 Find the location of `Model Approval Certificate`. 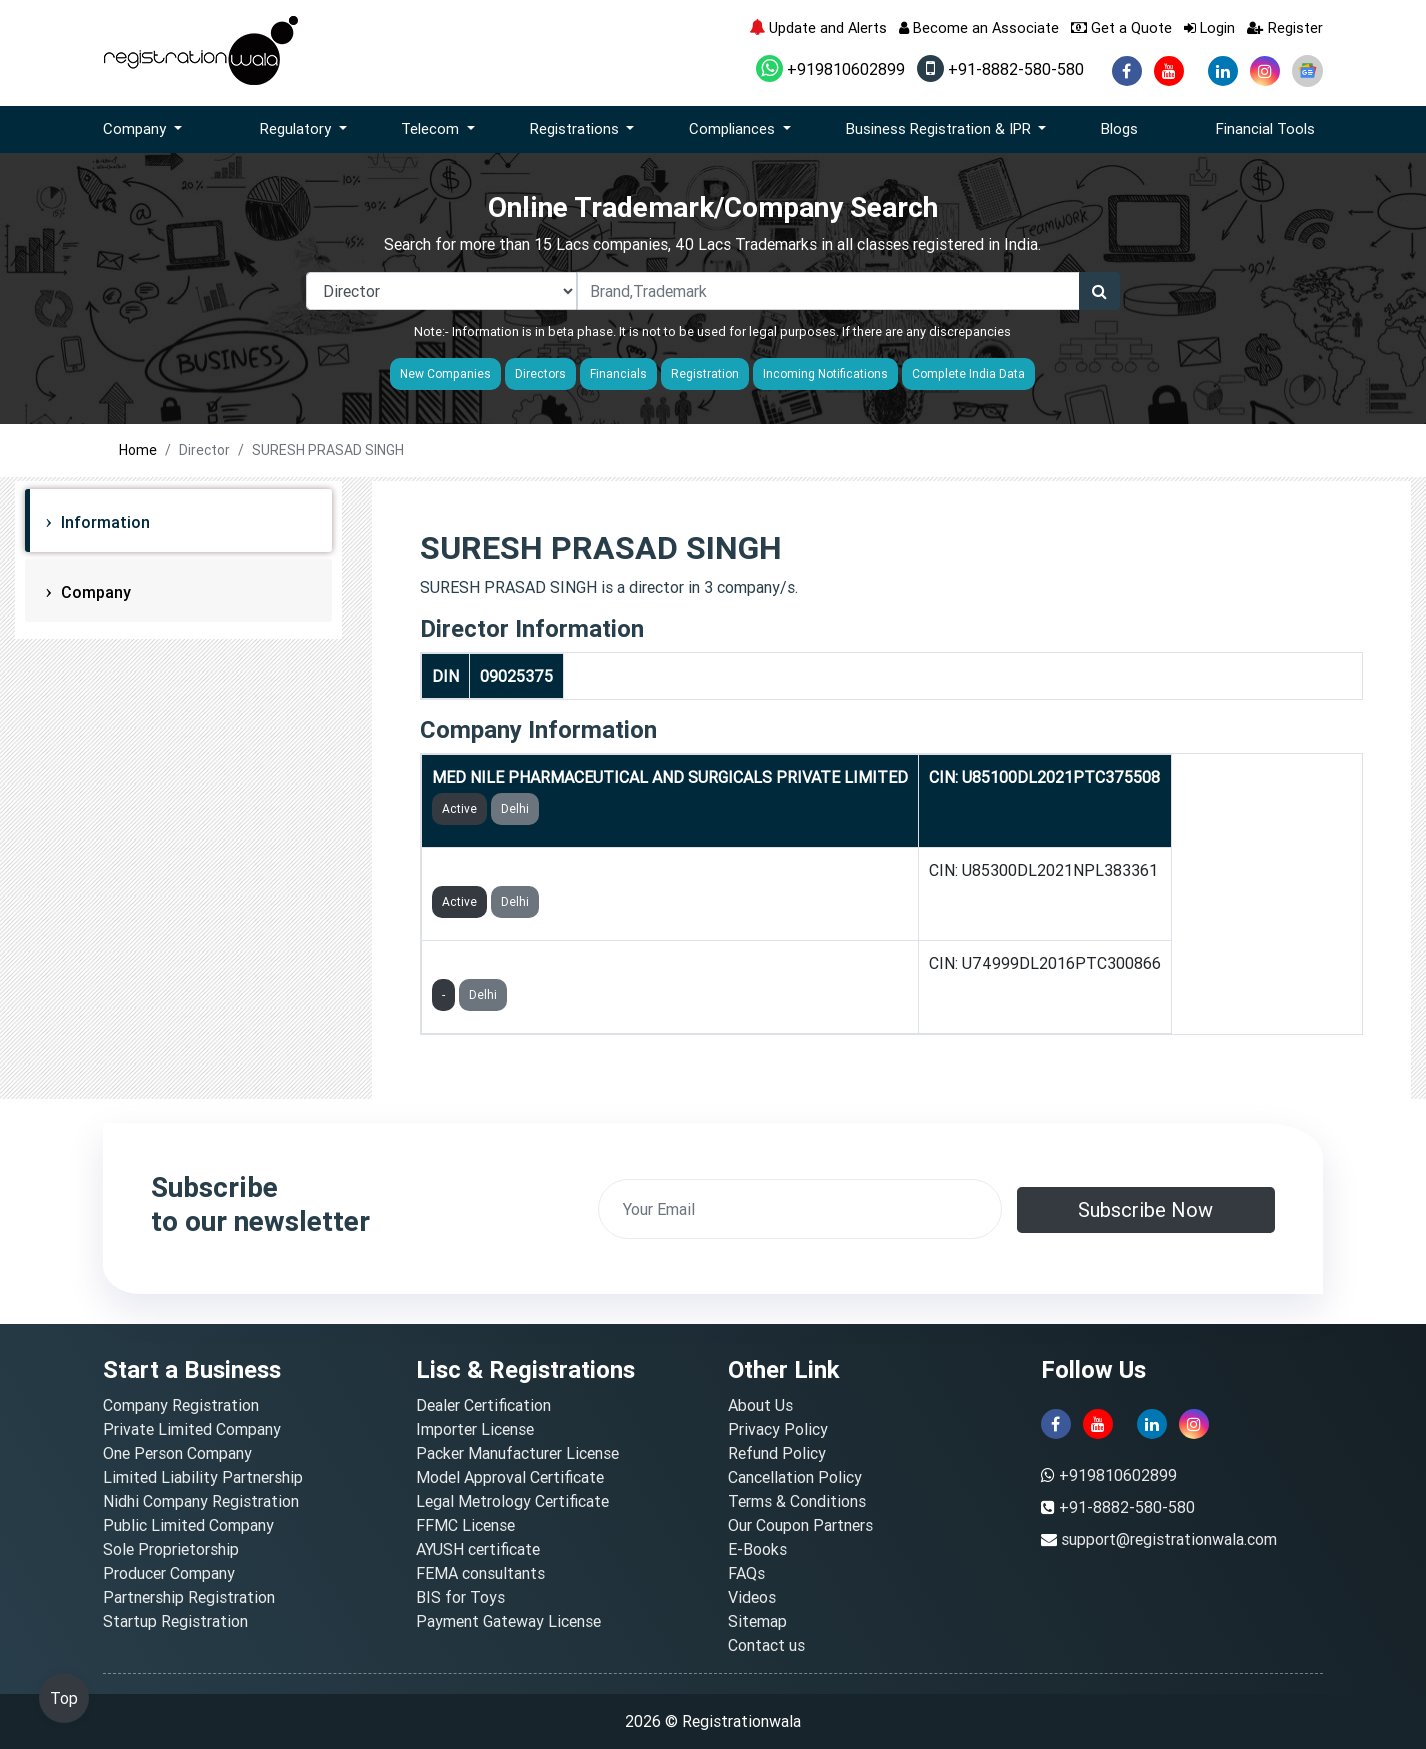

Model Approval Certificate is located at coordinates (510, 1477).